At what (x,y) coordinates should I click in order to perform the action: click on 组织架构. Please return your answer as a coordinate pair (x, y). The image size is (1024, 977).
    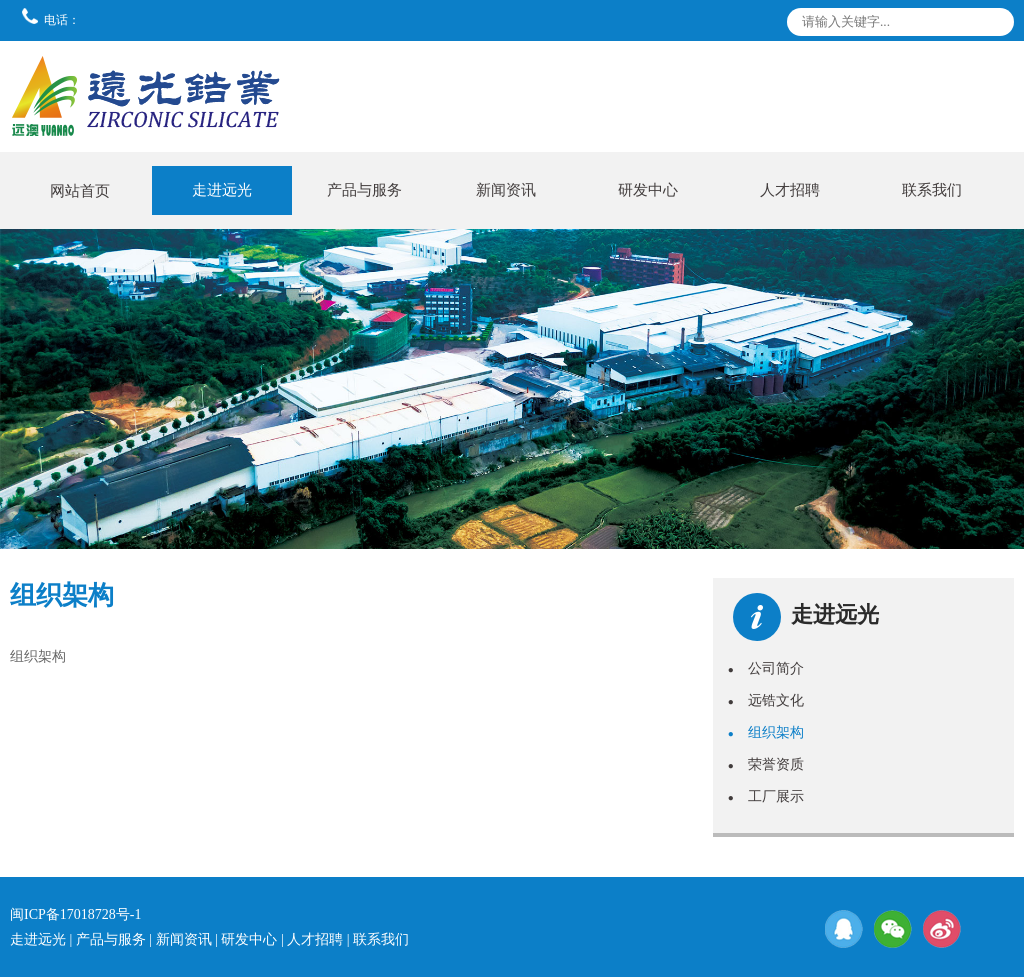
    Looking at the image, I should click on (766, 732).